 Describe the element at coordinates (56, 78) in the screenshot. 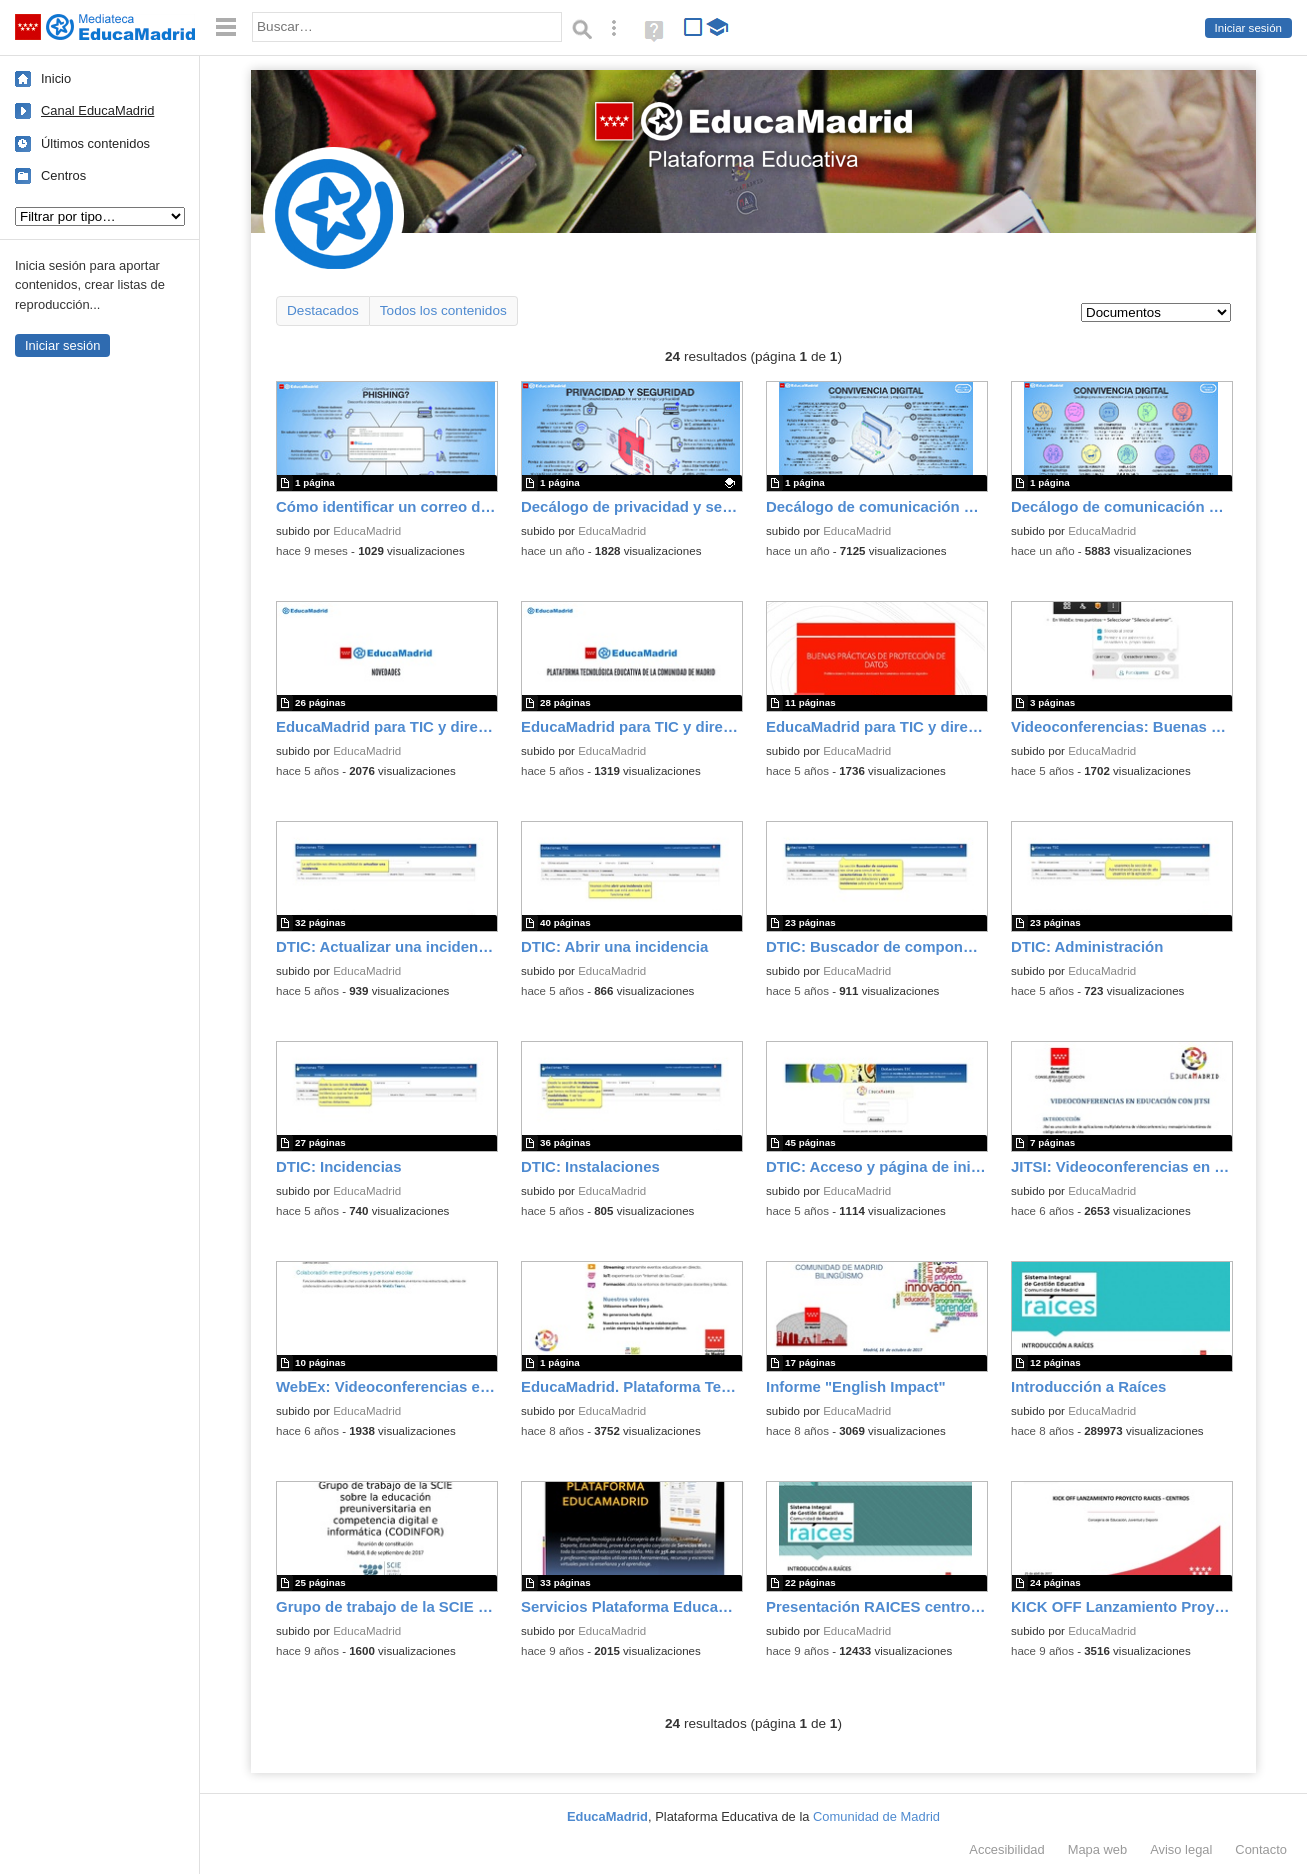

I see `Inicio` at that location.